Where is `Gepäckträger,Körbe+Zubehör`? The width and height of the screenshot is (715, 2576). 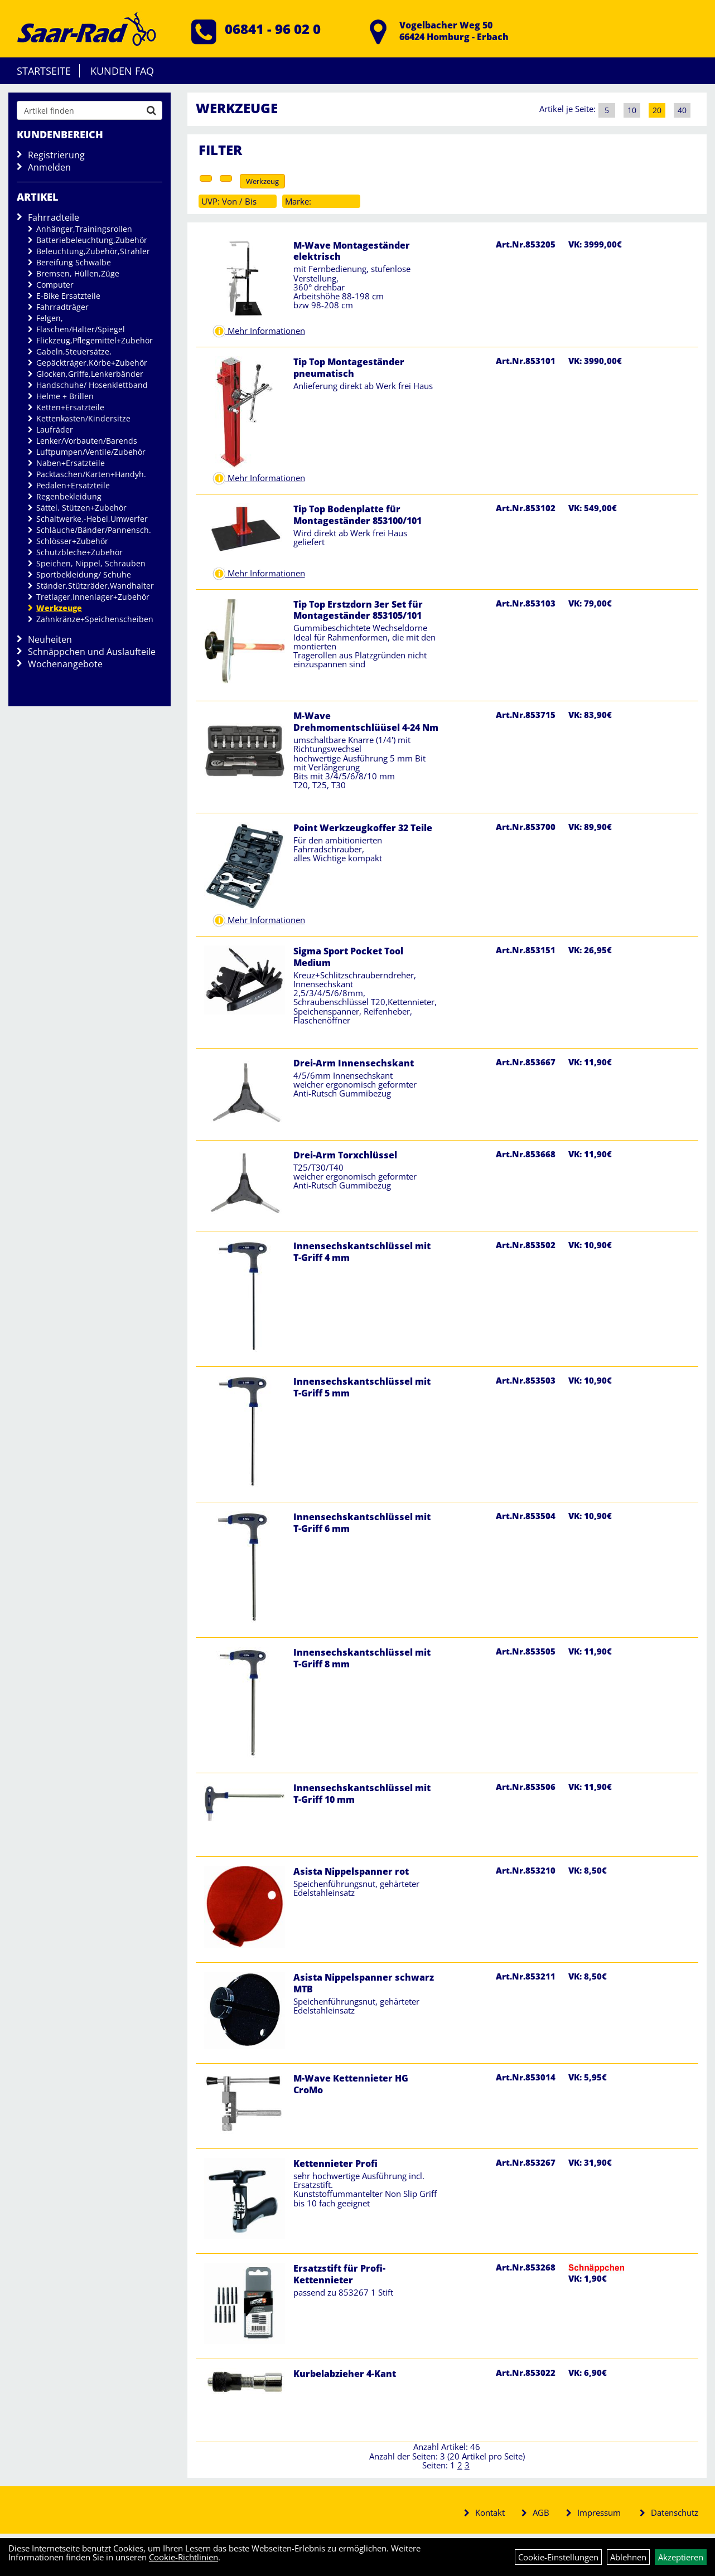 Gepäckträger,Körbe+Zubehör is located at coordinates (91, 362).